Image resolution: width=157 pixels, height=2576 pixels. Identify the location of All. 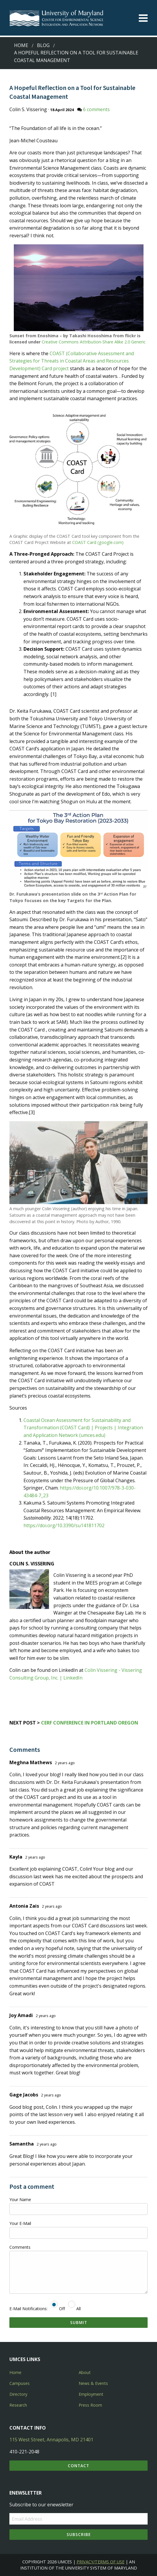
(74, 2308).